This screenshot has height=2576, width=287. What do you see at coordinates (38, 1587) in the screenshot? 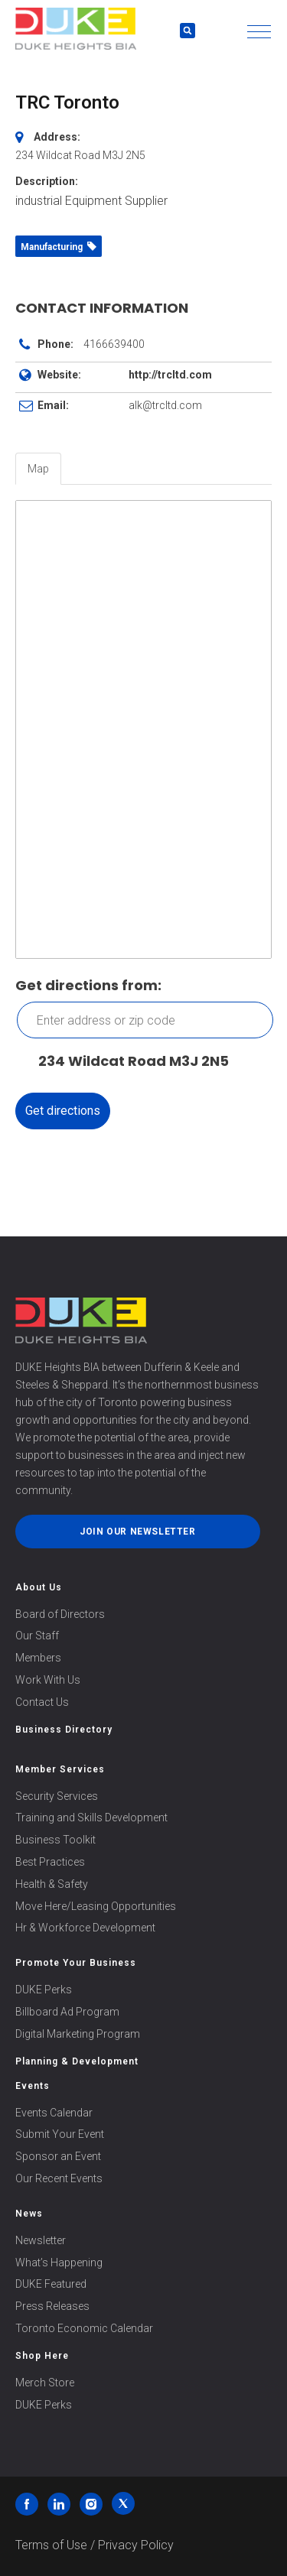
I see `About Us` at bounding box center [38, 1587].